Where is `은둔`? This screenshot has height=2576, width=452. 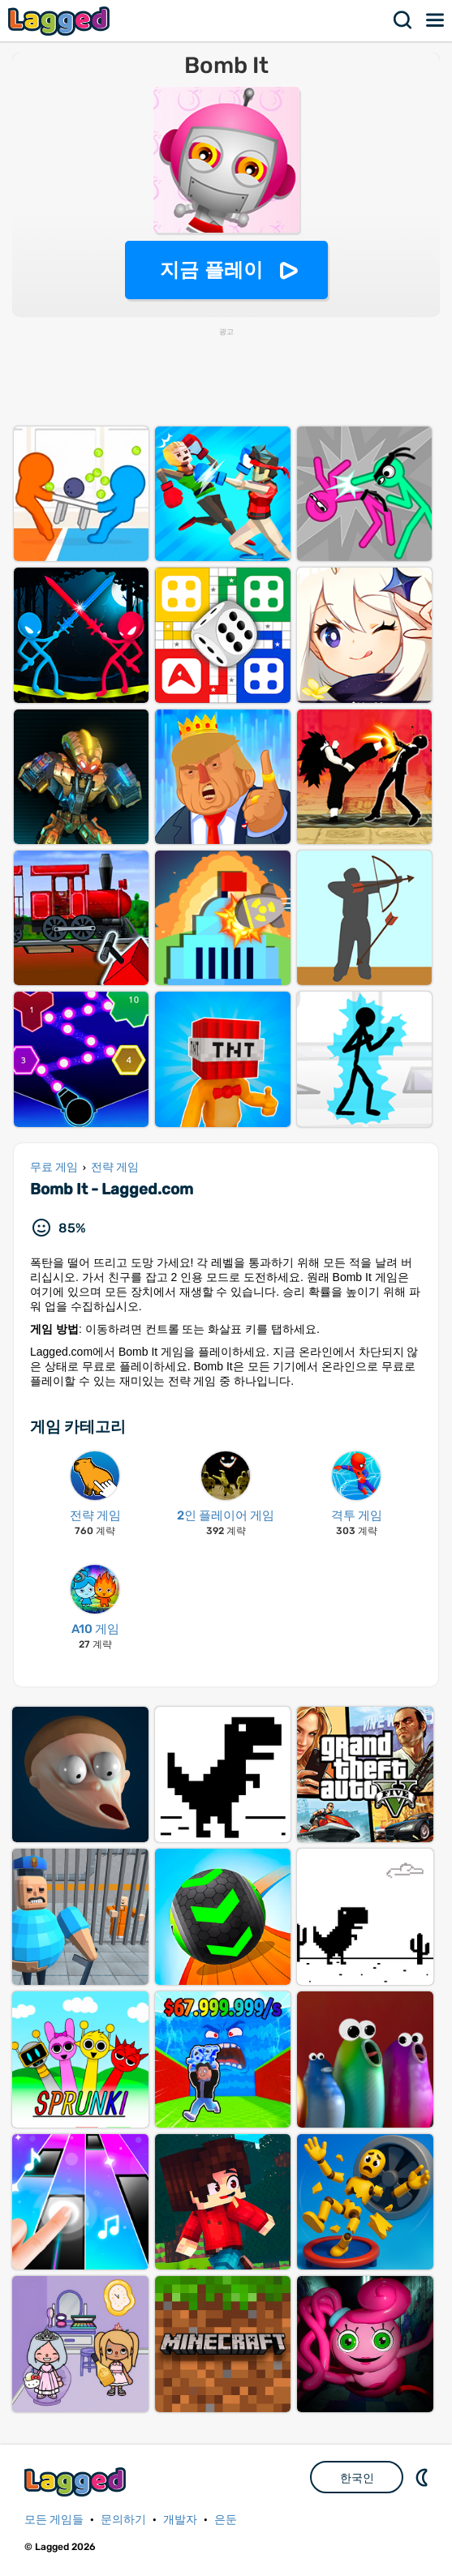 은둔 is located at coordinates (225, 2520).